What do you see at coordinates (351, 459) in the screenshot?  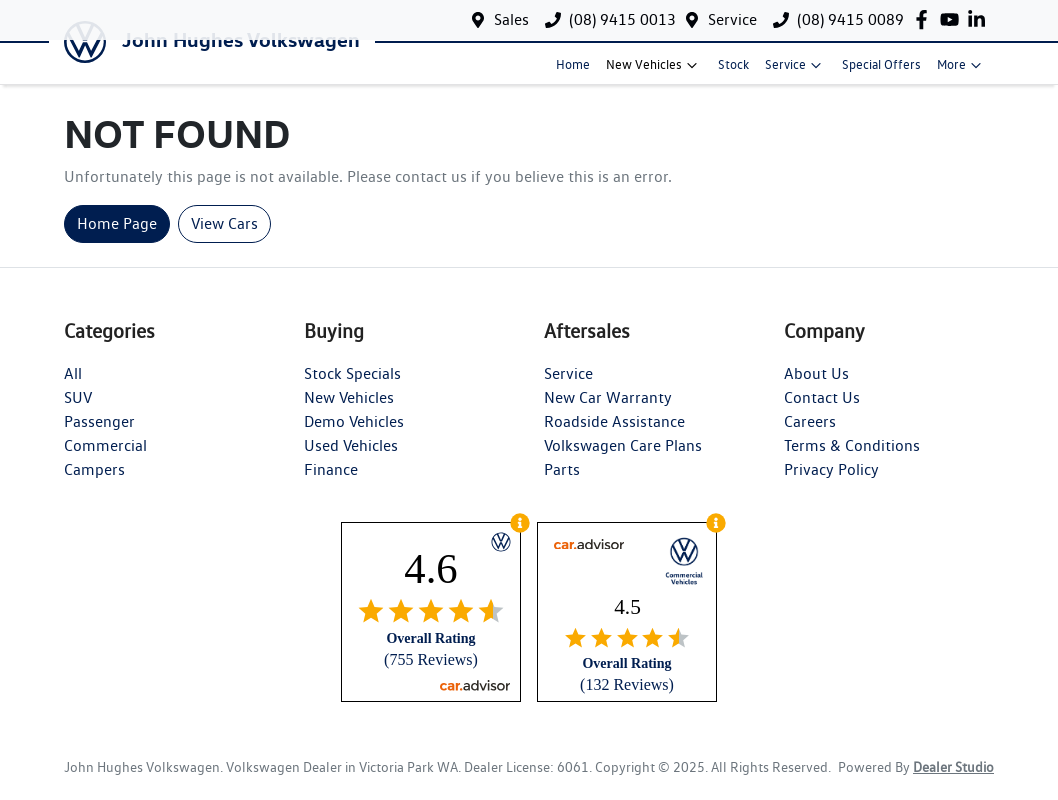 I see `Used Vehicles` at bounding box center [351, 459].